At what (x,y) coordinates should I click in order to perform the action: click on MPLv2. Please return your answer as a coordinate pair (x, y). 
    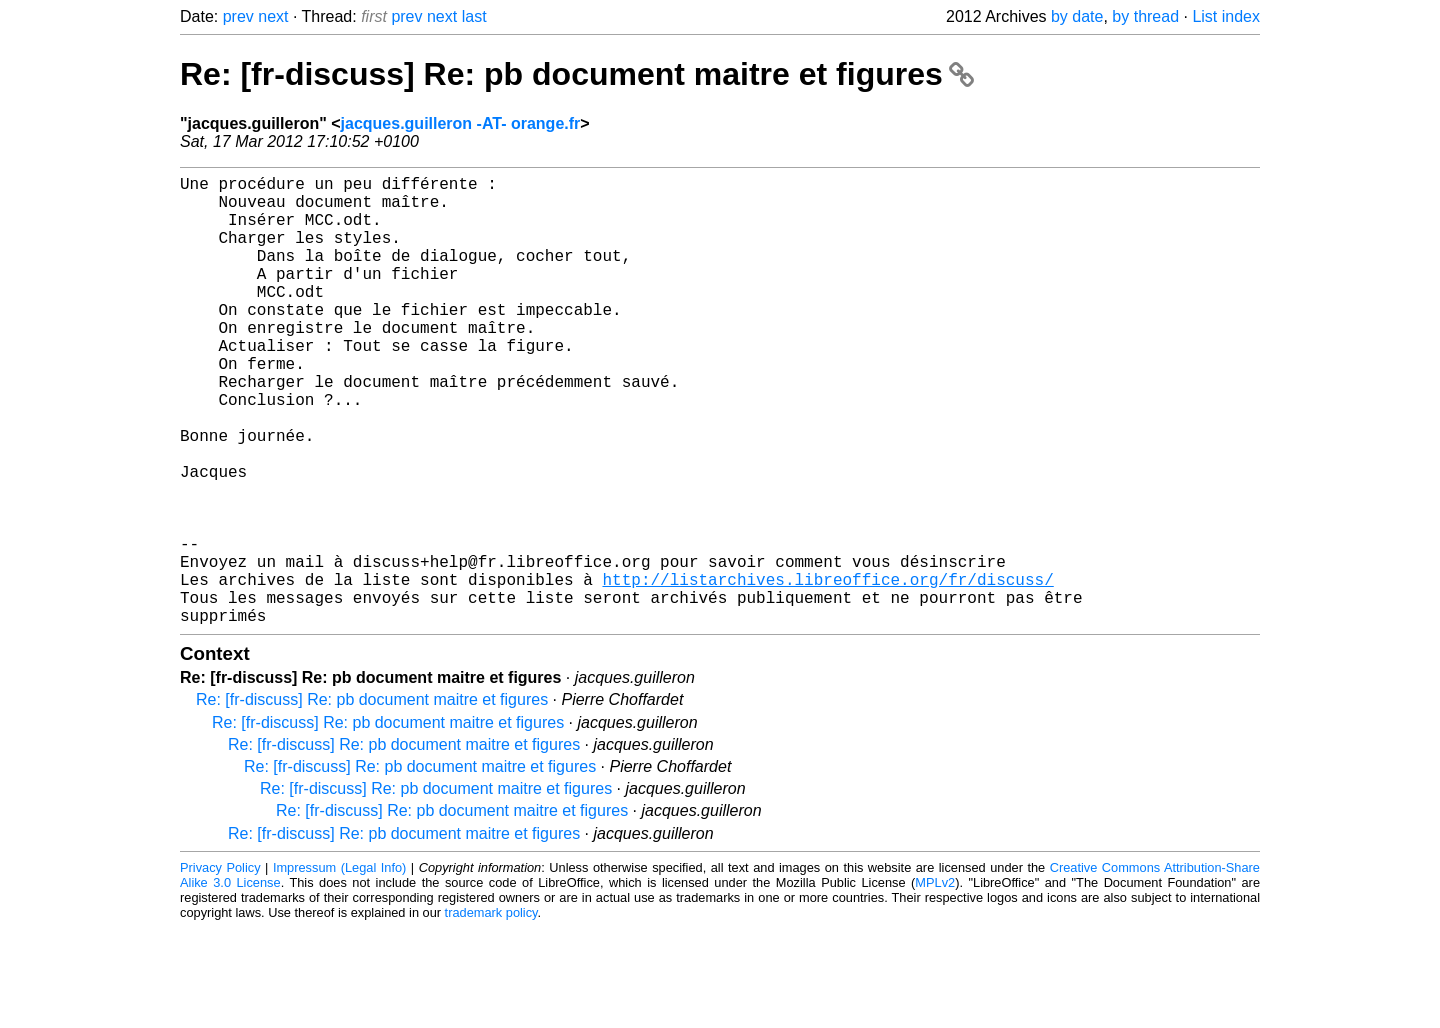
    Looking at the image, I should click on (935, 982).